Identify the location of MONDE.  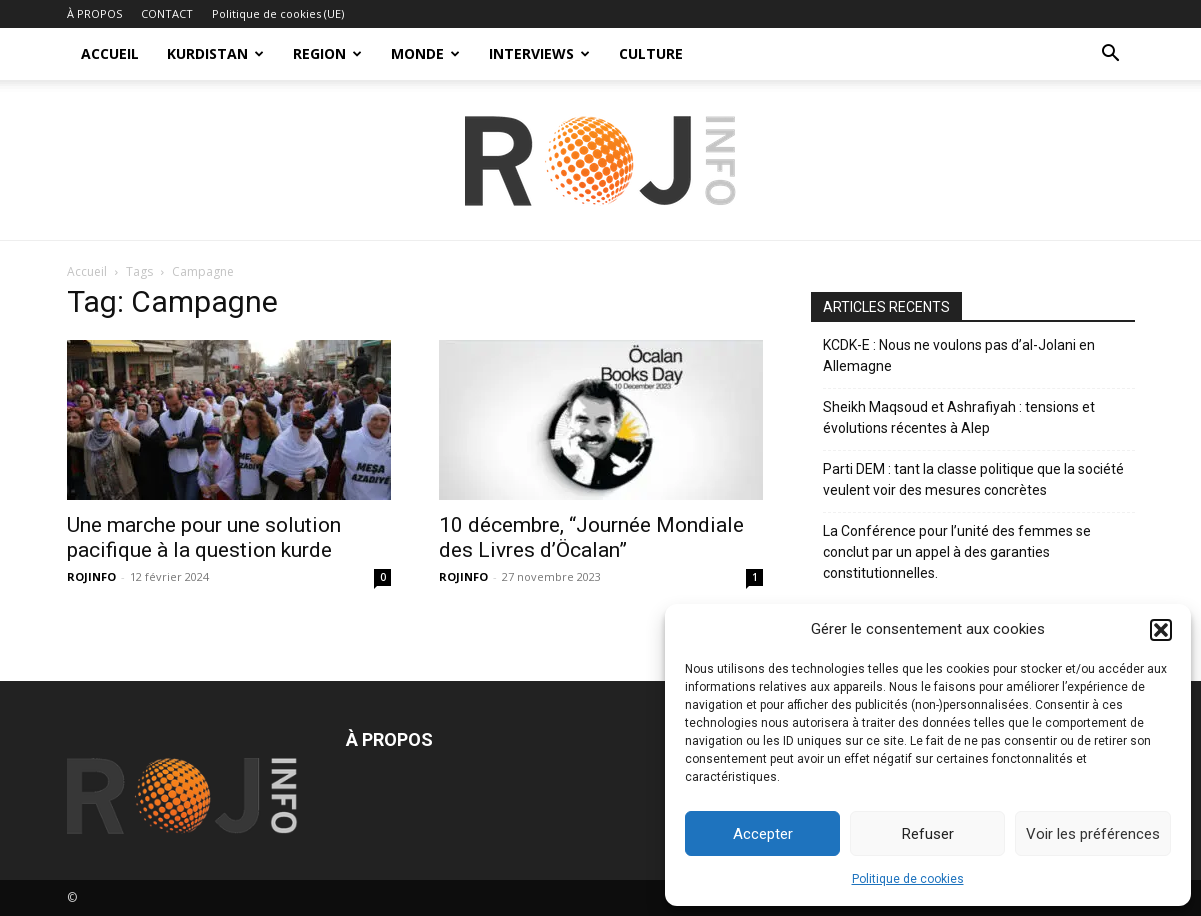
(425, 53).